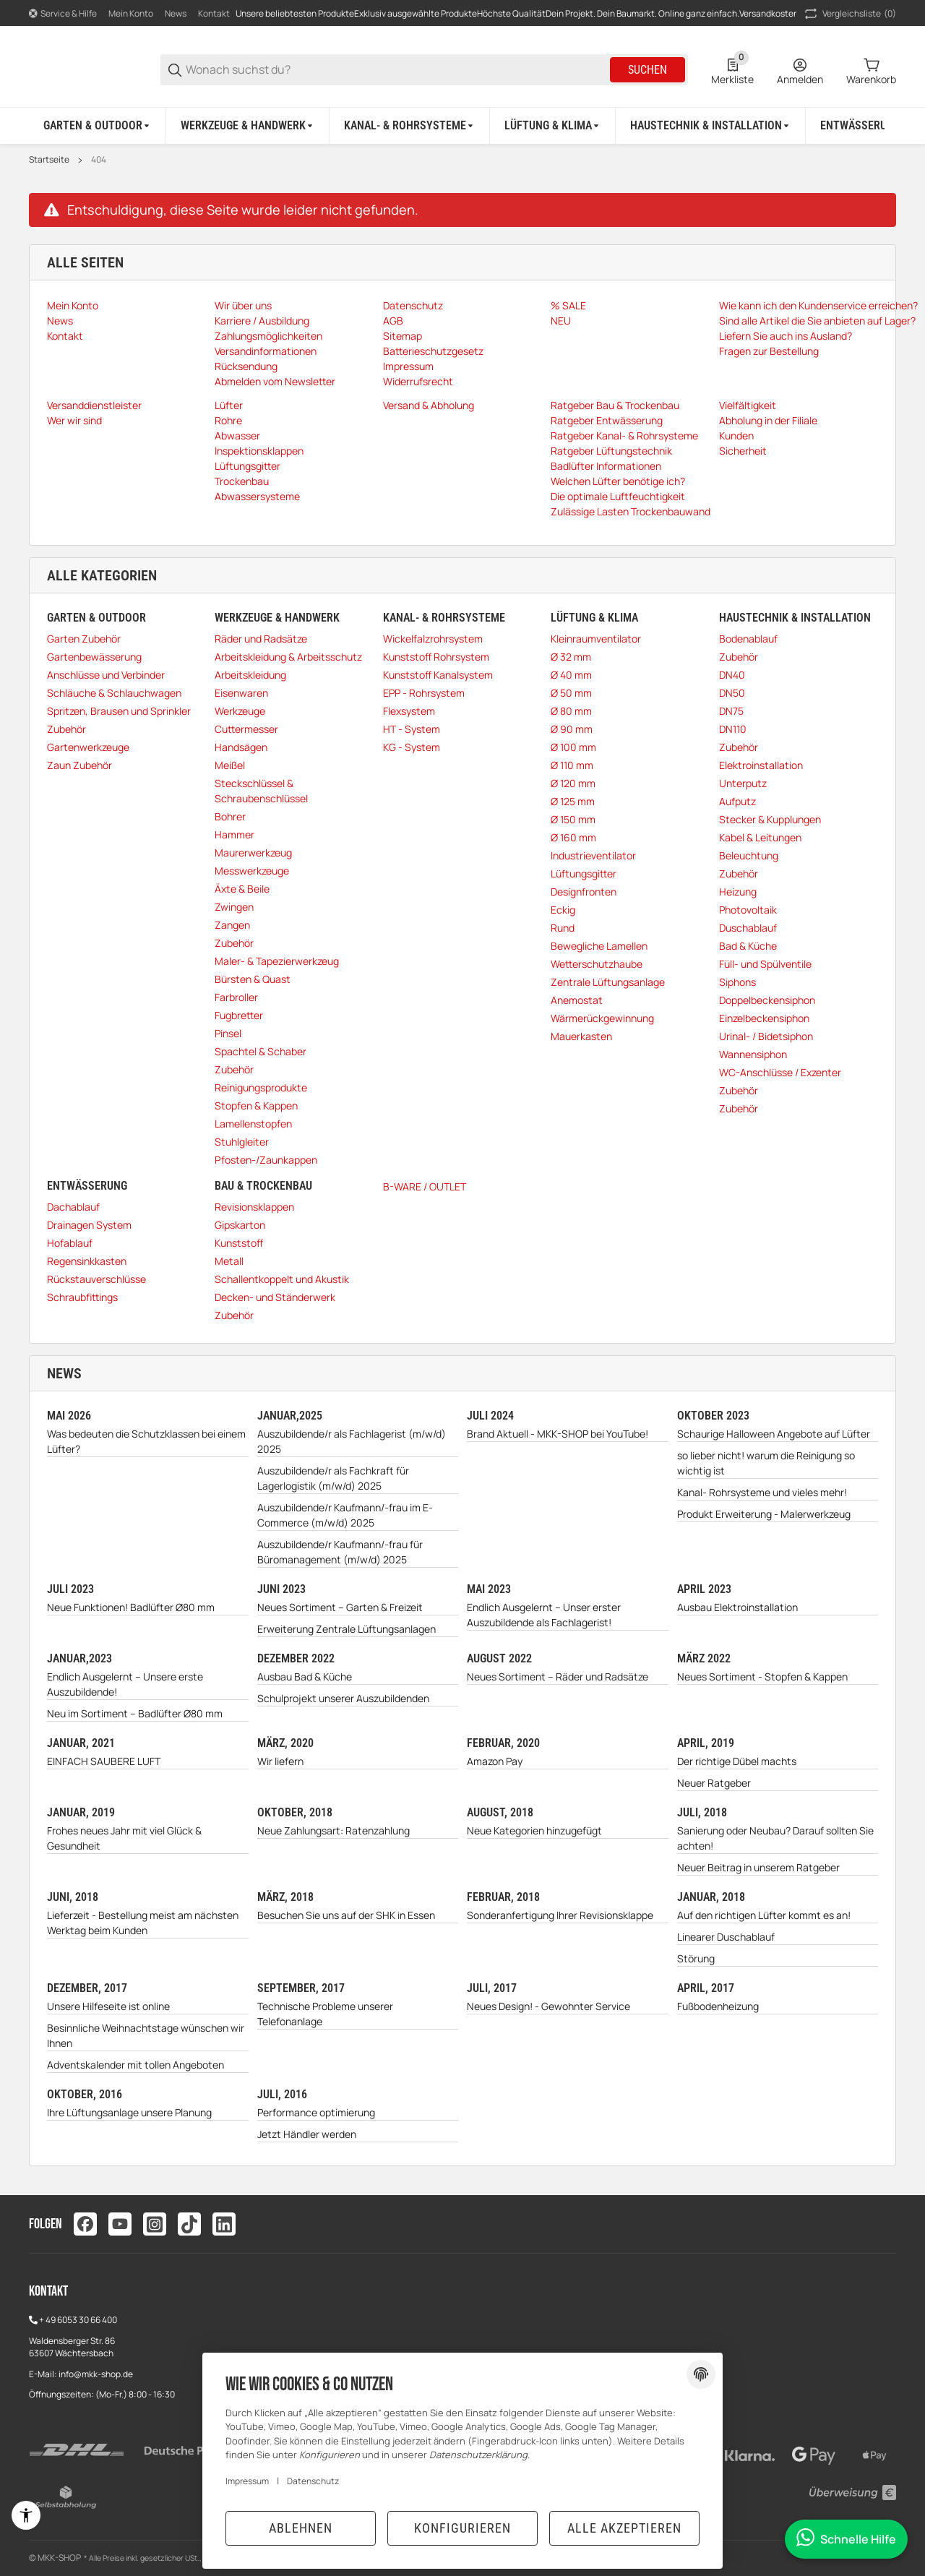 This screenshot has height=2576, width=925. What do you see at coordinates (696, 1958) in the screenshot?
I see `Störung` at bounding box center [696, 1958].